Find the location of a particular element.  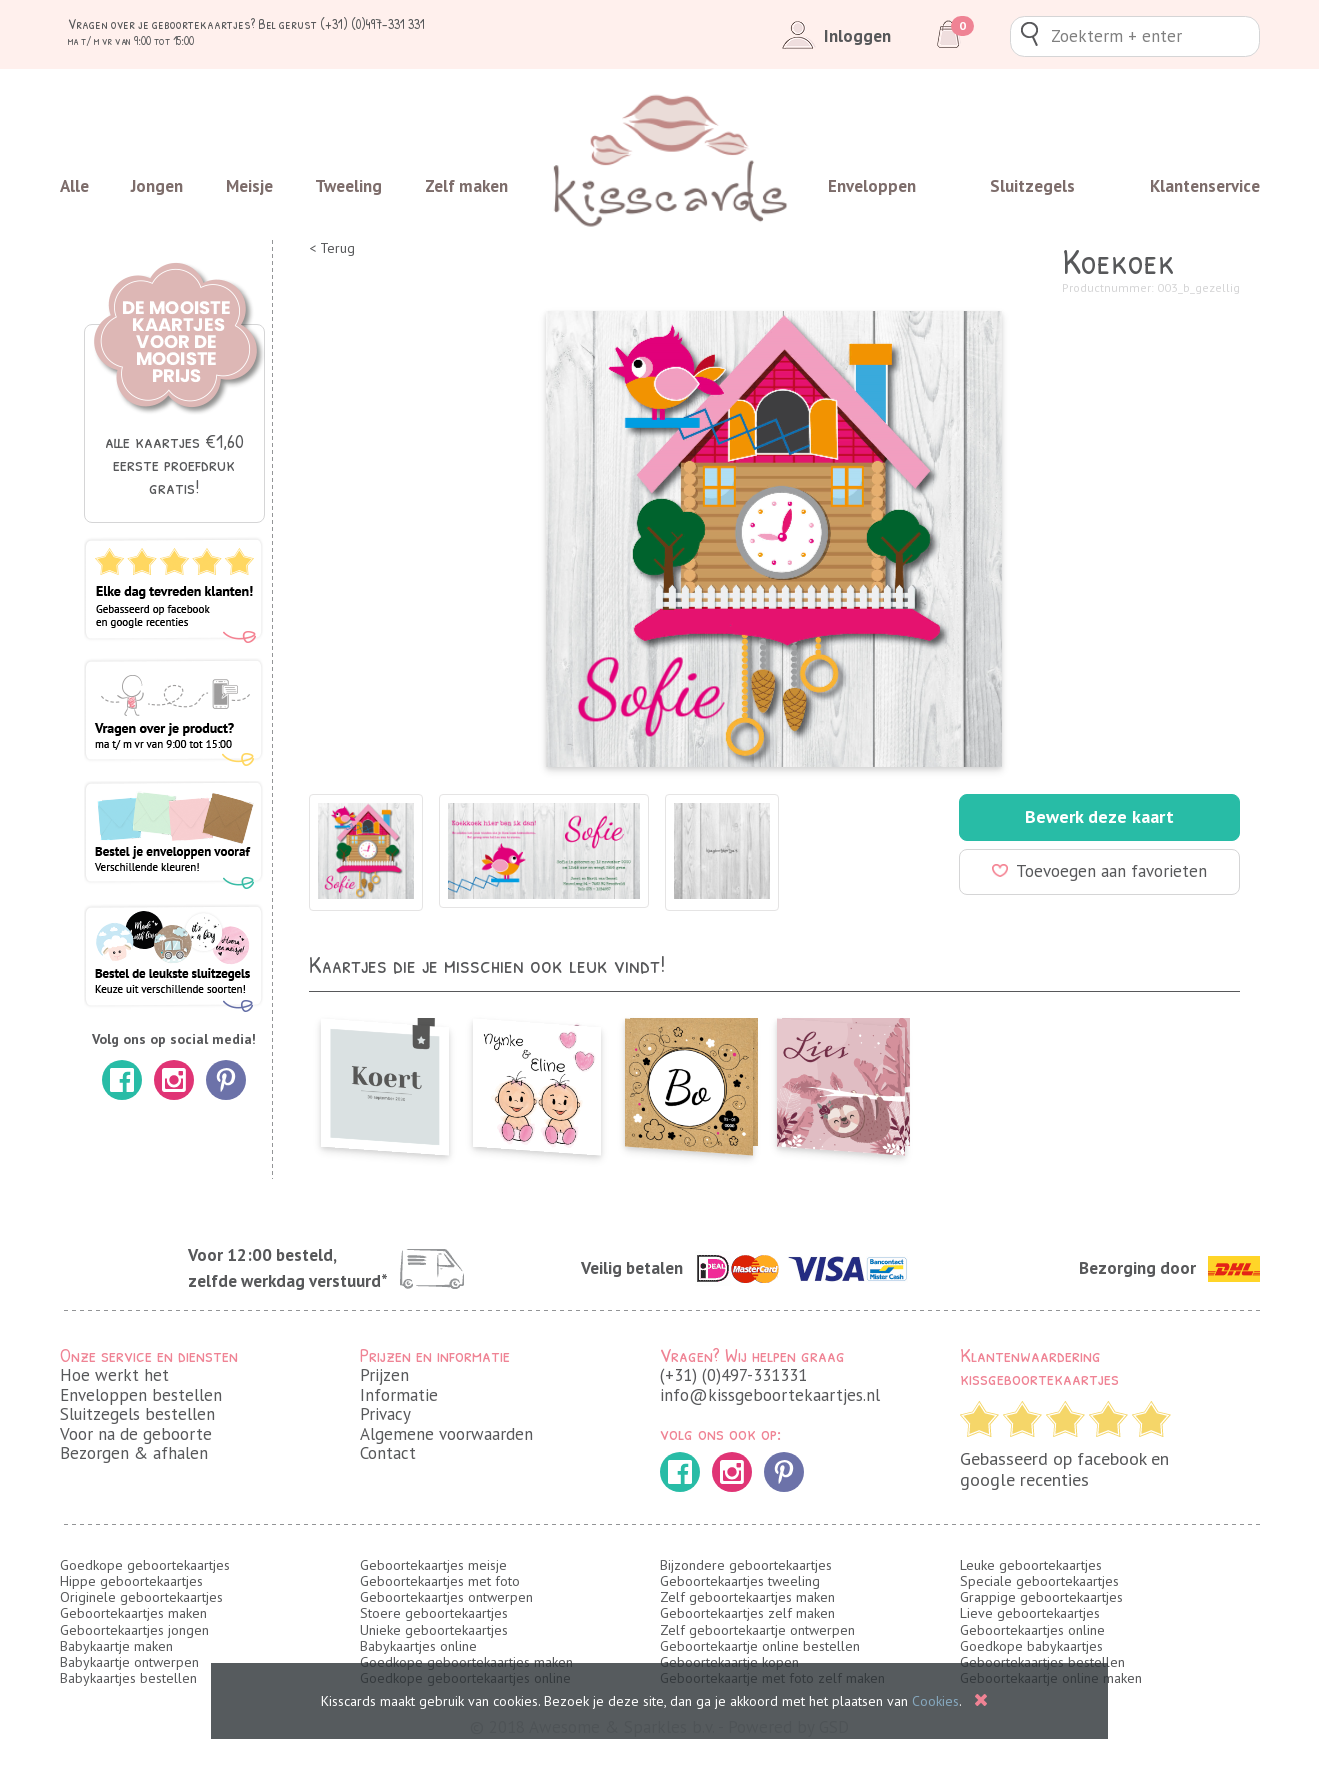

Meisje is located at coordinates (249, 186).